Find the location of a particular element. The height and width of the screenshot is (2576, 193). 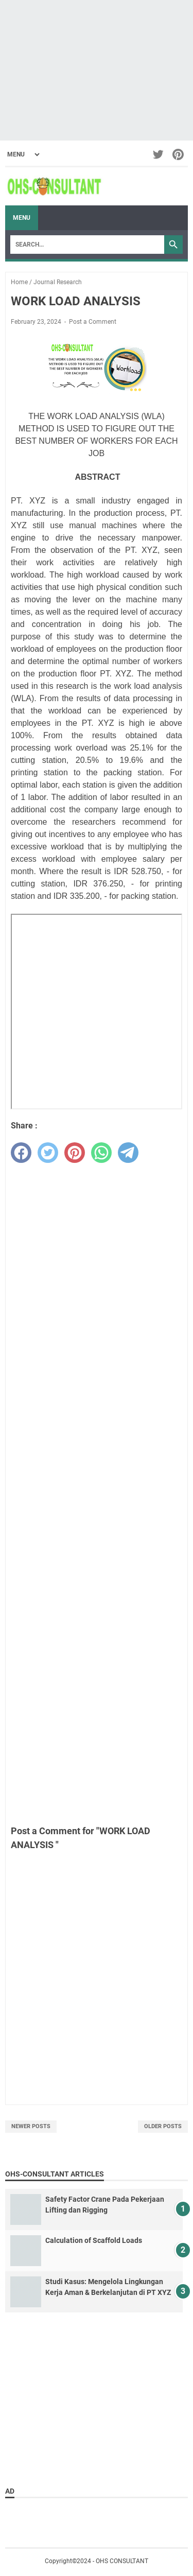

[pinterest-icon] is located at coordinates (179, 154).